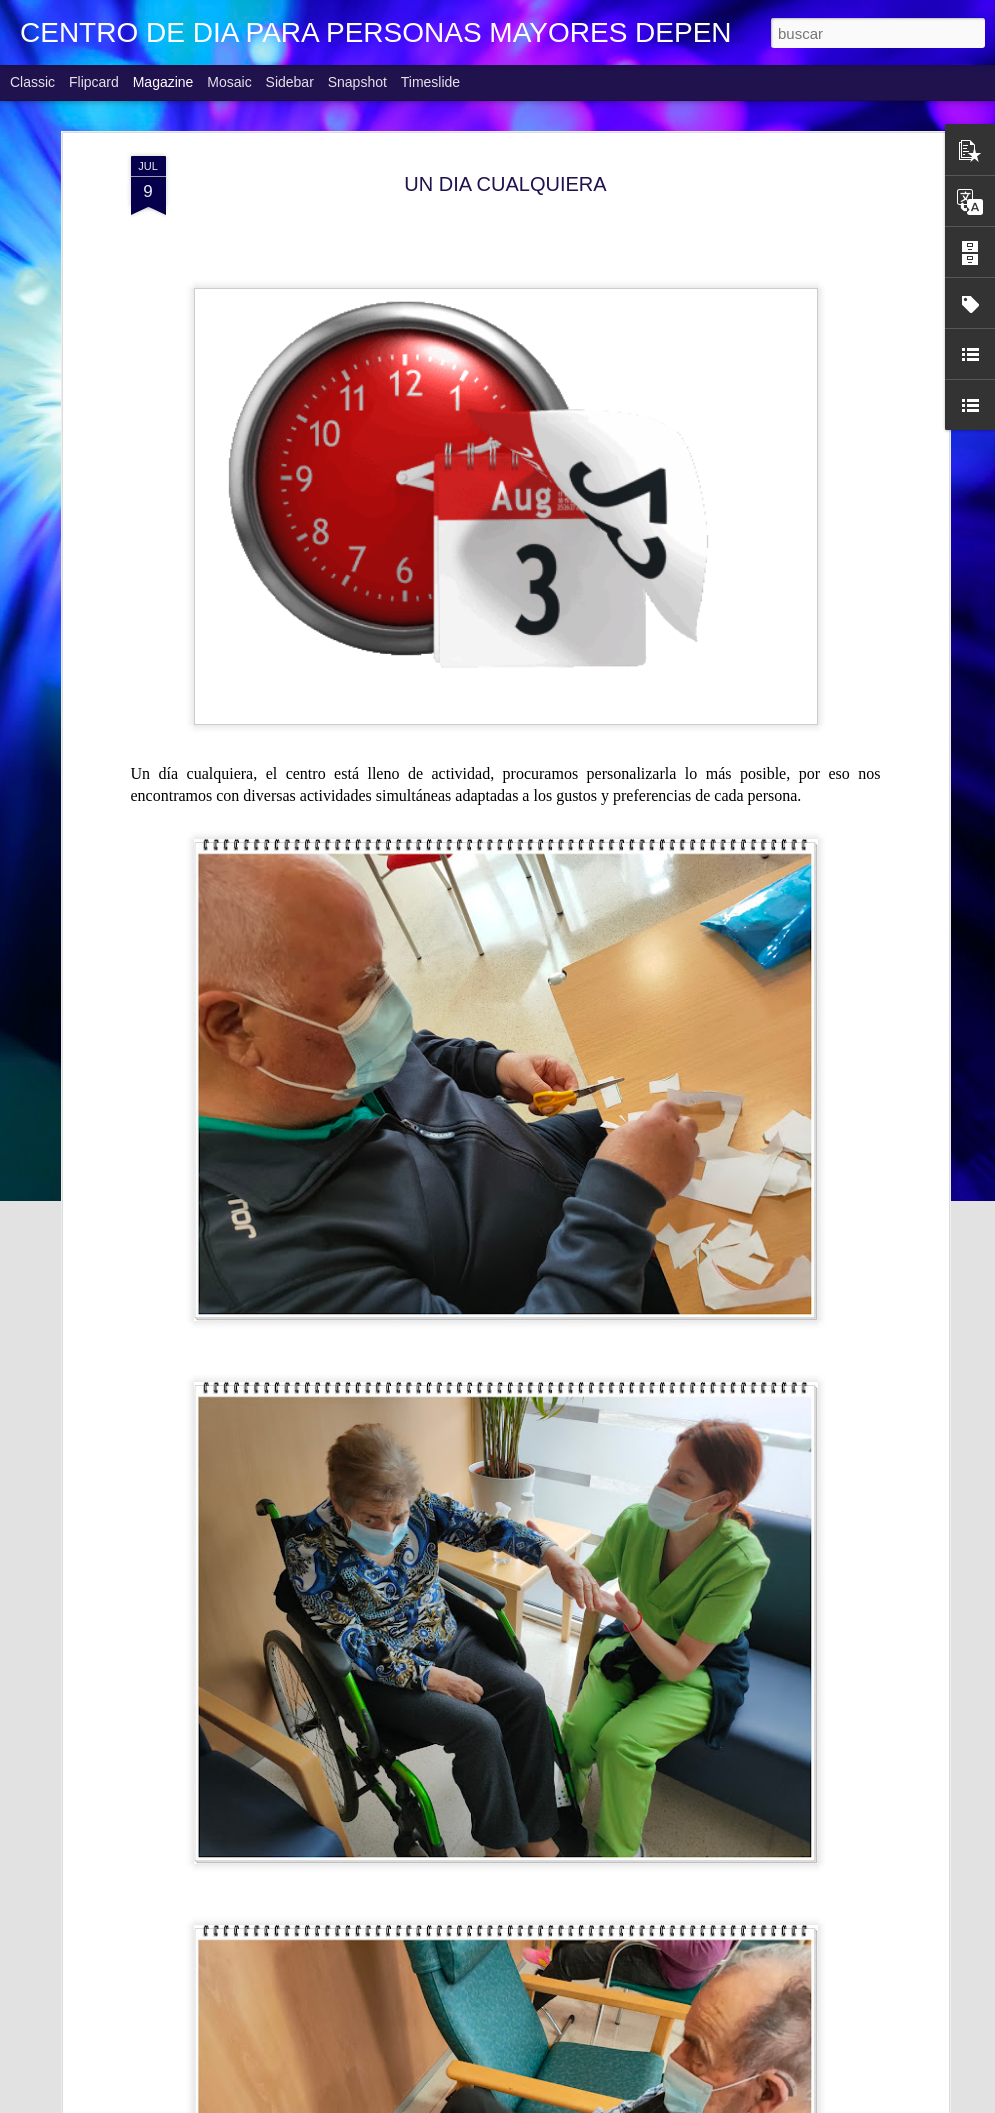  Describe the element at coordinates (229, 82) in the screenshot. I see `Mosaic` at that location.